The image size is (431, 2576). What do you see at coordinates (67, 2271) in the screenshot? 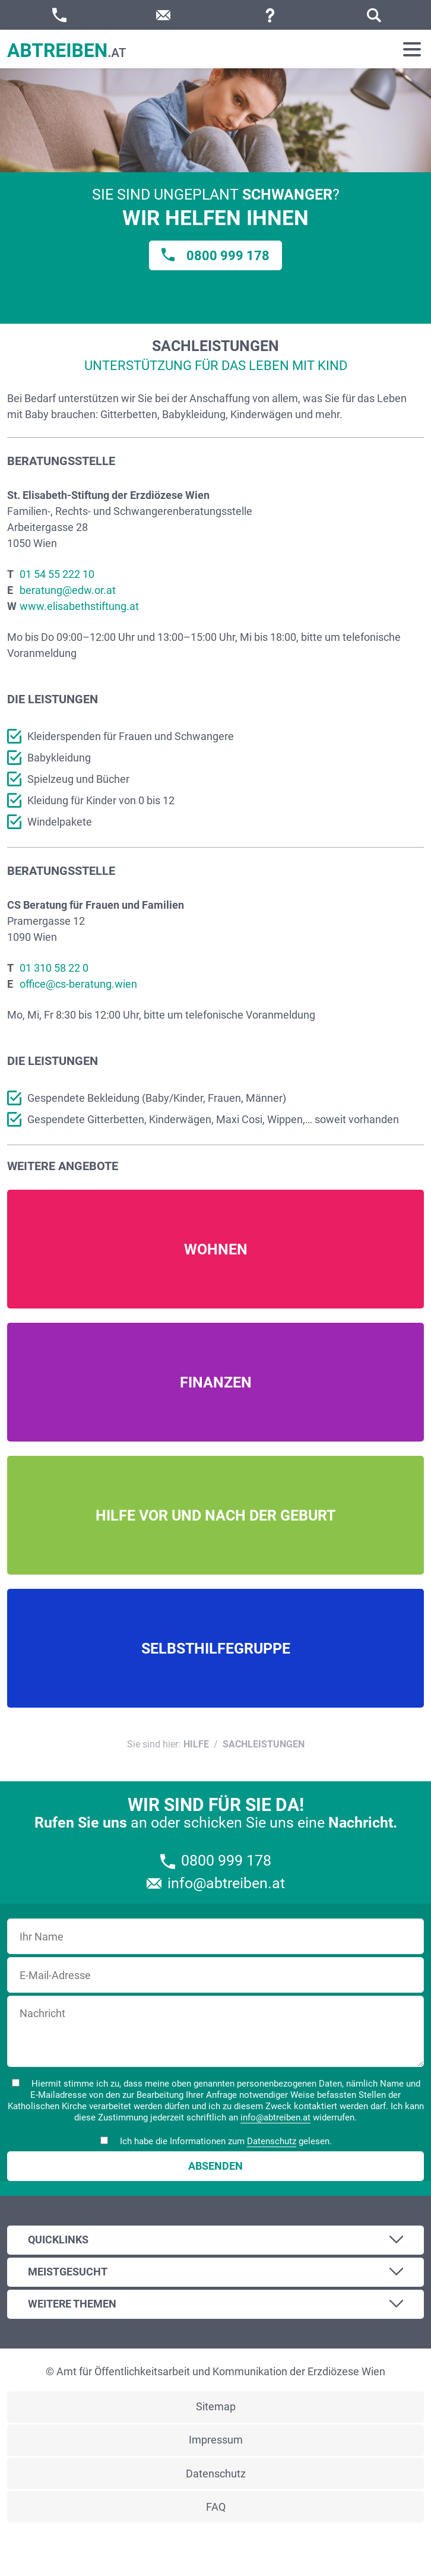
I see `Meistgesucht` at bounding box center [67, 2271].